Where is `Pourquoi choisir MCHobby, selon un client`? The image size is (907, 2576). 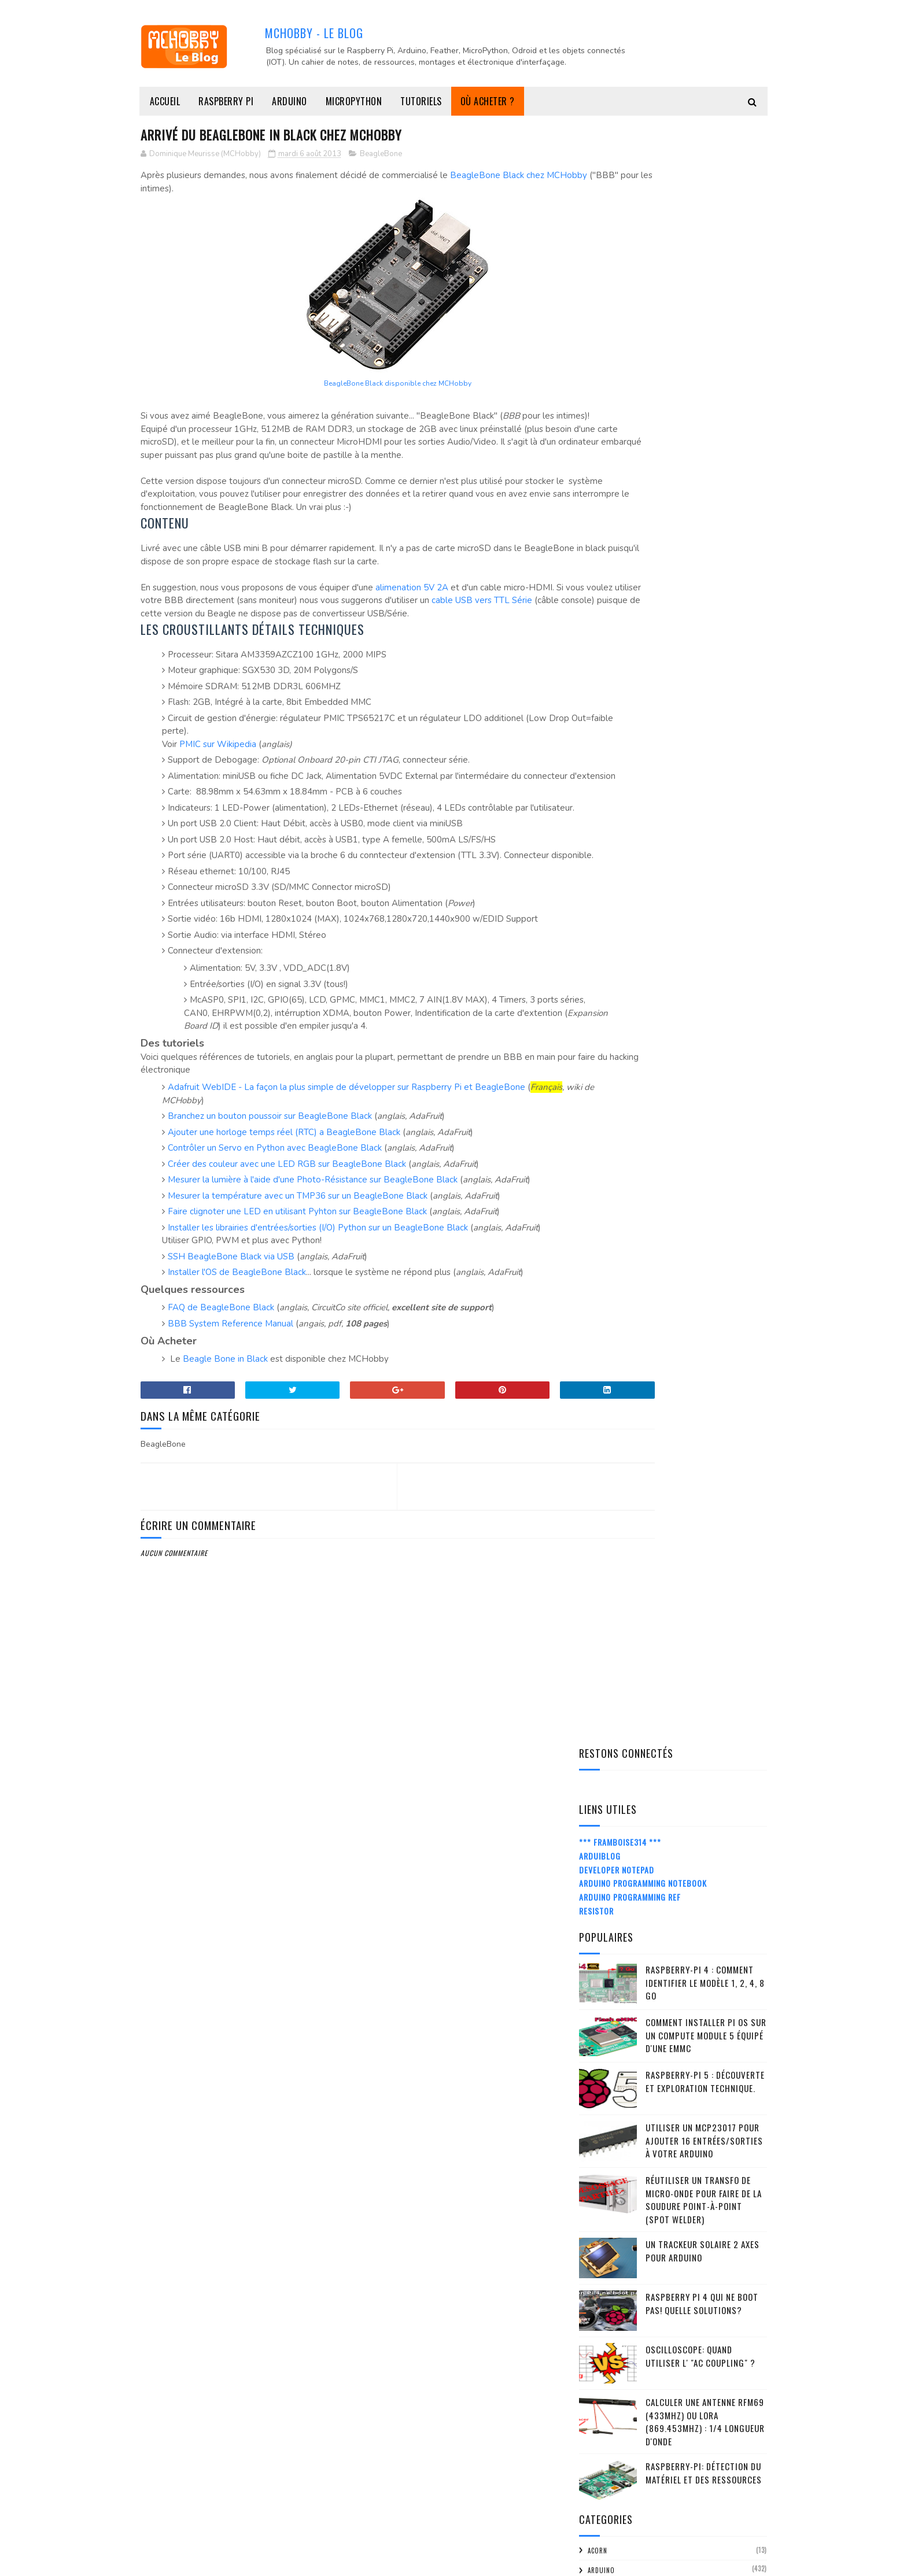 Pourquoi choisir MCHobby, selon un client is located at coordinates (672, 2244).